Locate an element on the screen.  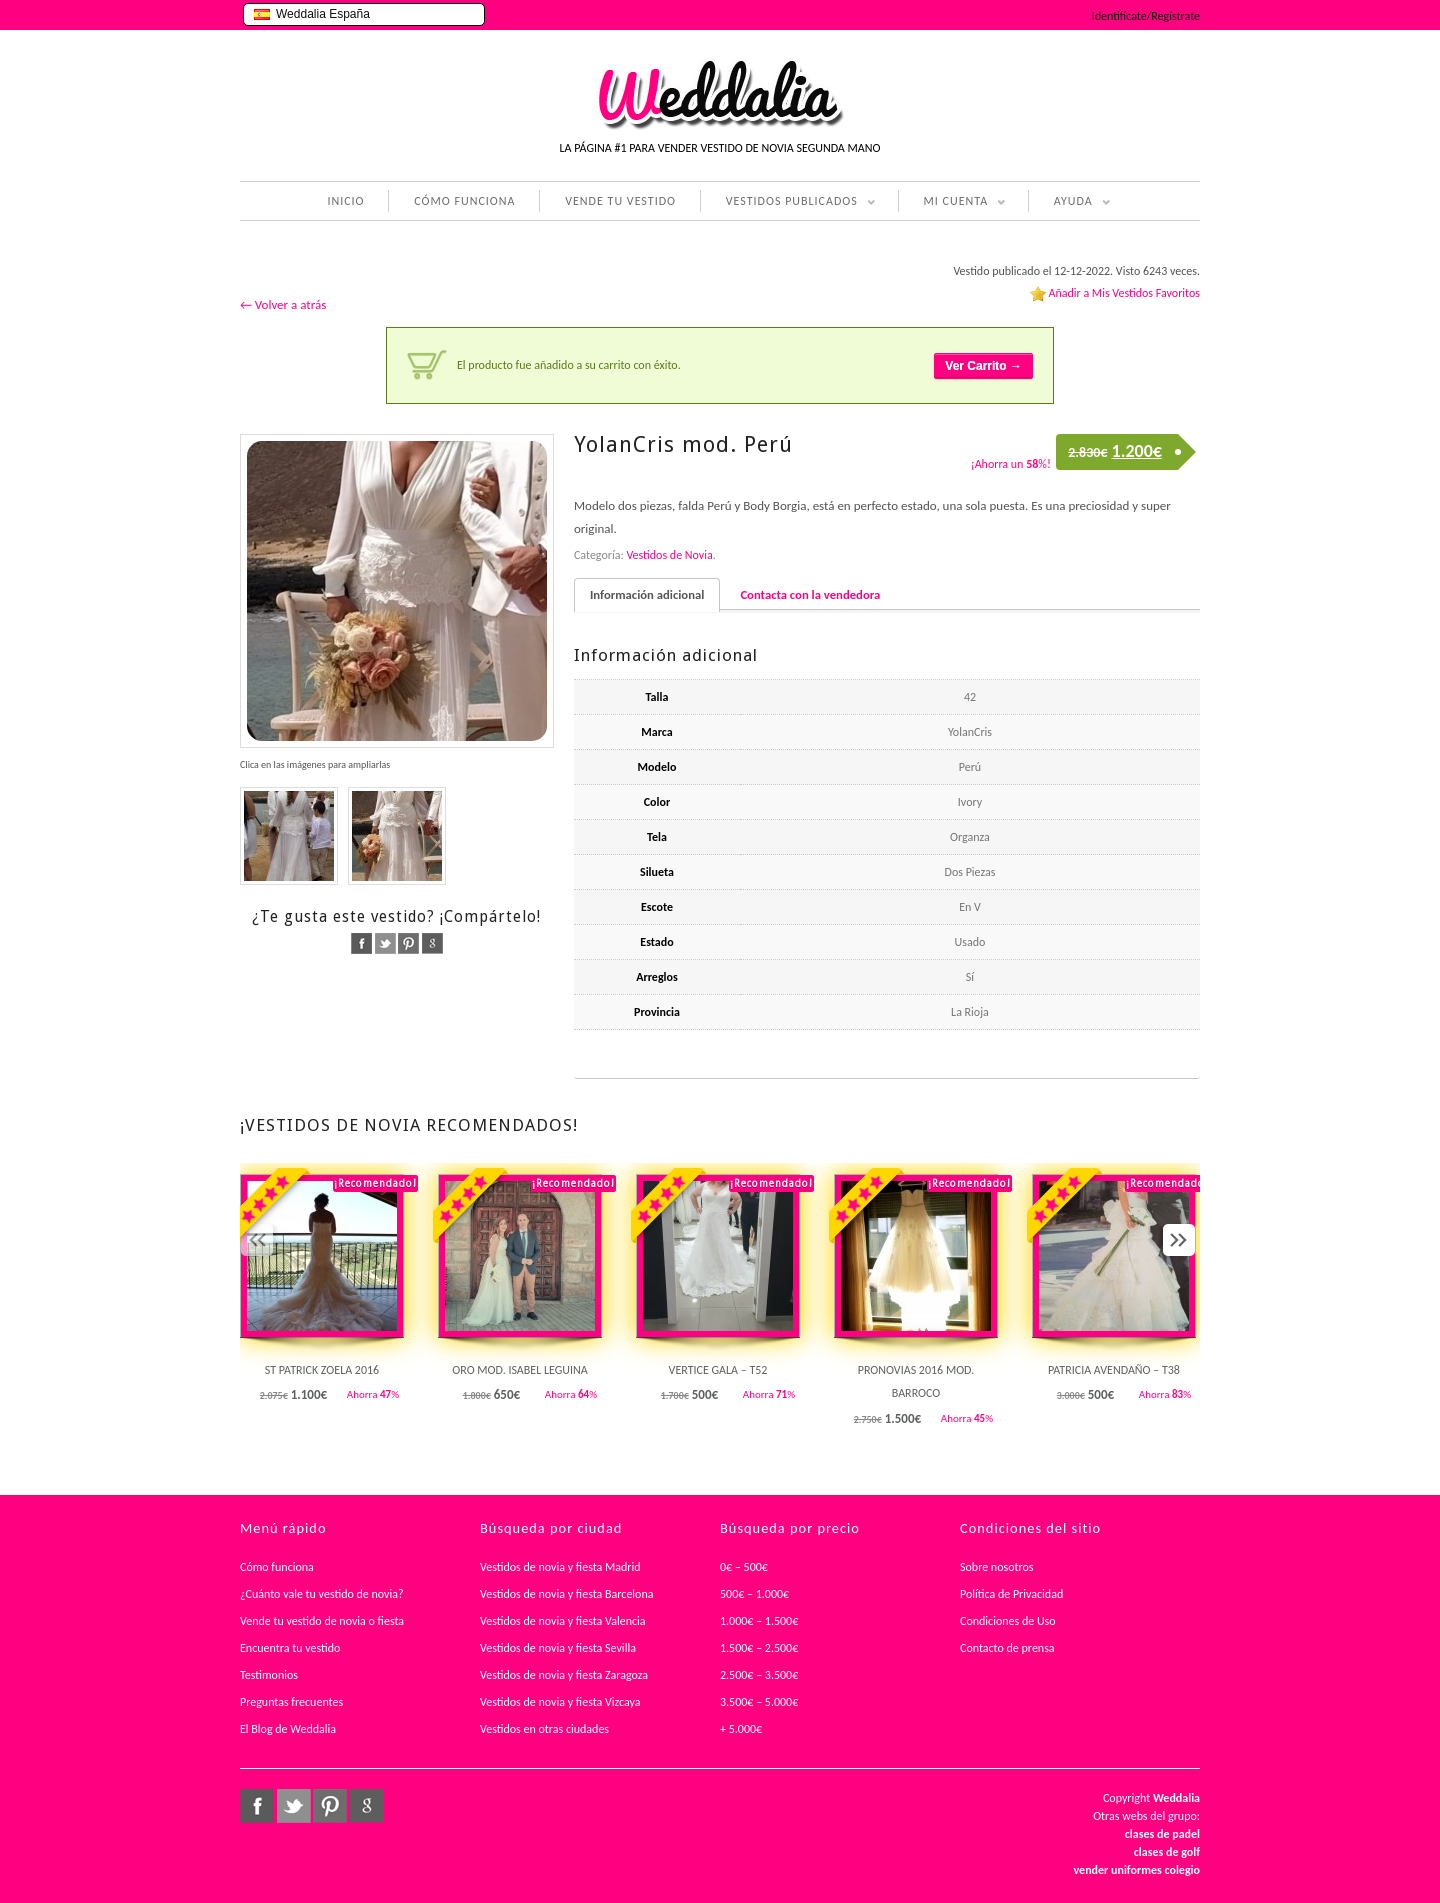
twitter is located at coordinates (385, 943).